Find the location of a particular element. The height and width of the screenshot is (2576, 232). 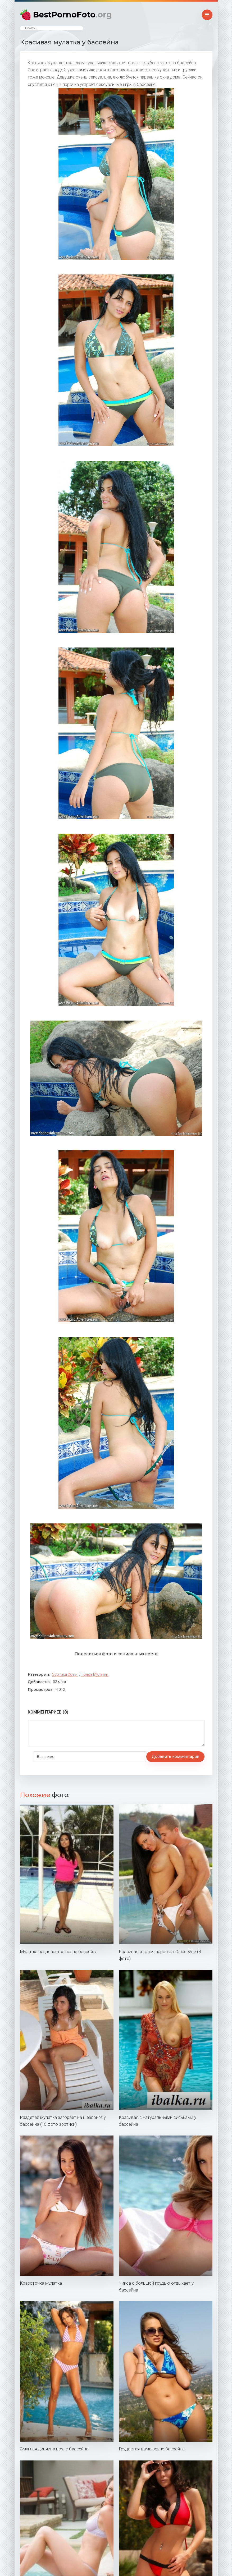

Голые мулатки is located at coordinates (94, 1674).